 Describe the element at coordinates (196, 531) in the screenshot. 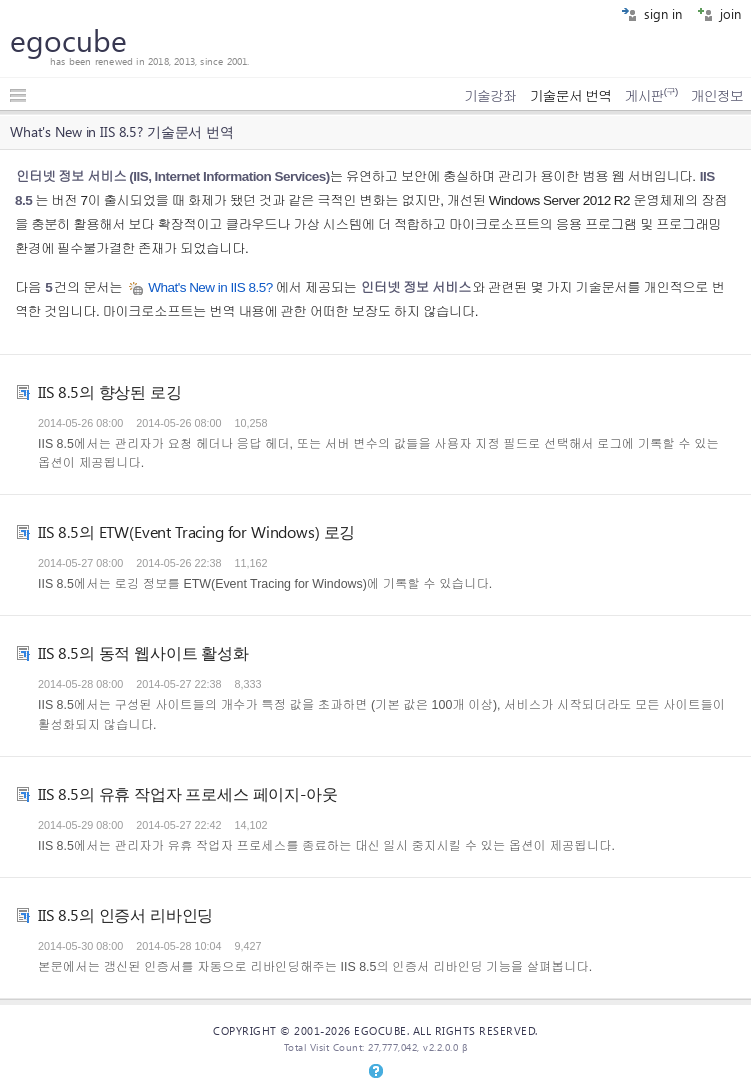

I see `IIS 8.5의 ETW(Event Tracing for Windows) 로깅` at that location.